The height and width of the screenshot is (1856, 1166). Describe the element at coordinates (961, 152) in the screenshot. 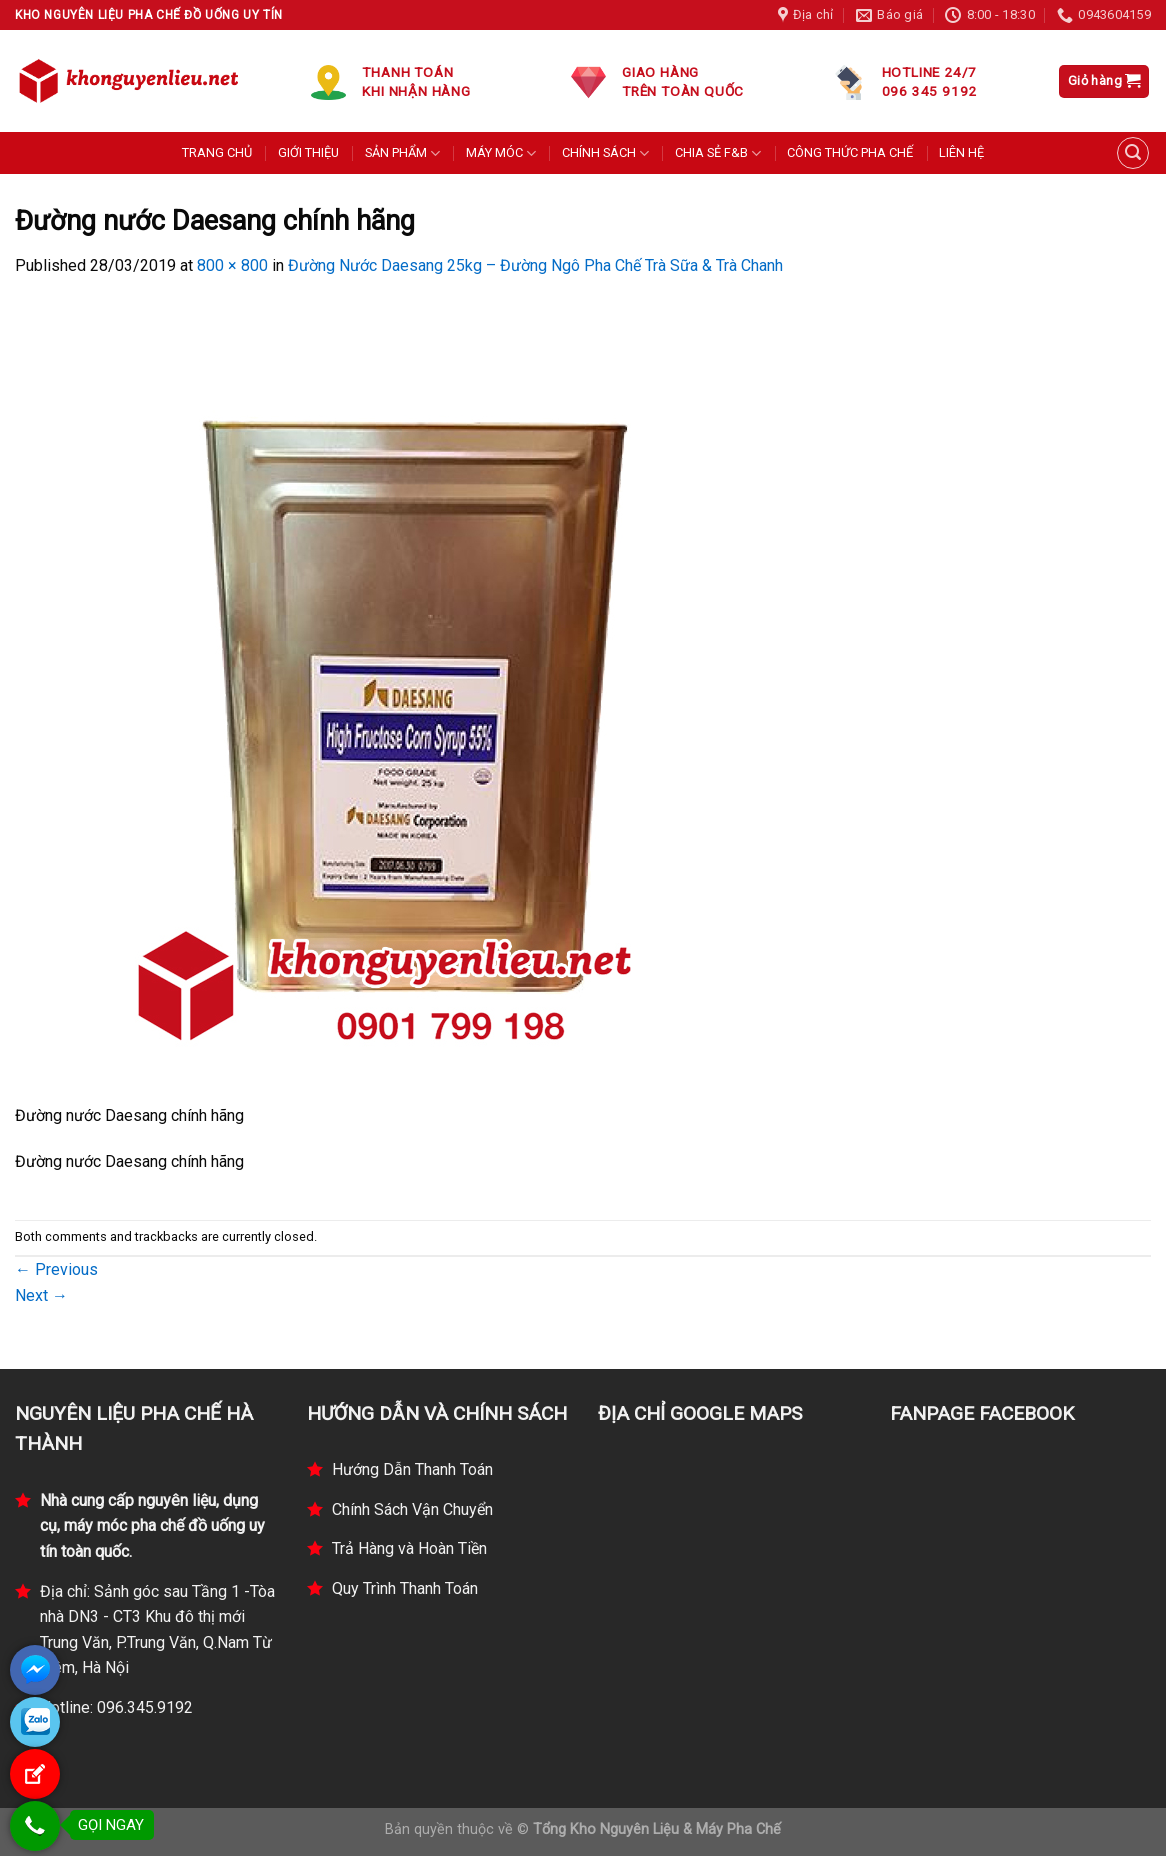

I see `LIÊN HỆ` at that location.